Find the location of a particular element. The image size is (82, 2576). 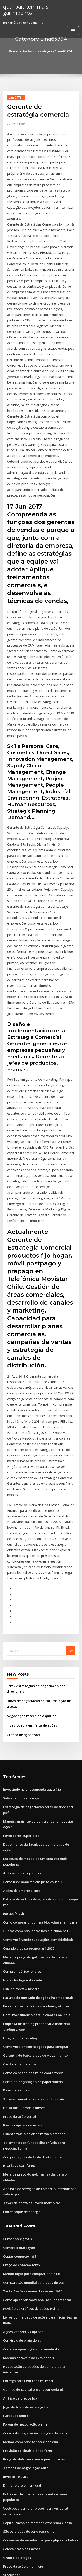

Como colocar dinheiro na conta forex is located at coordinates (29, 1764).